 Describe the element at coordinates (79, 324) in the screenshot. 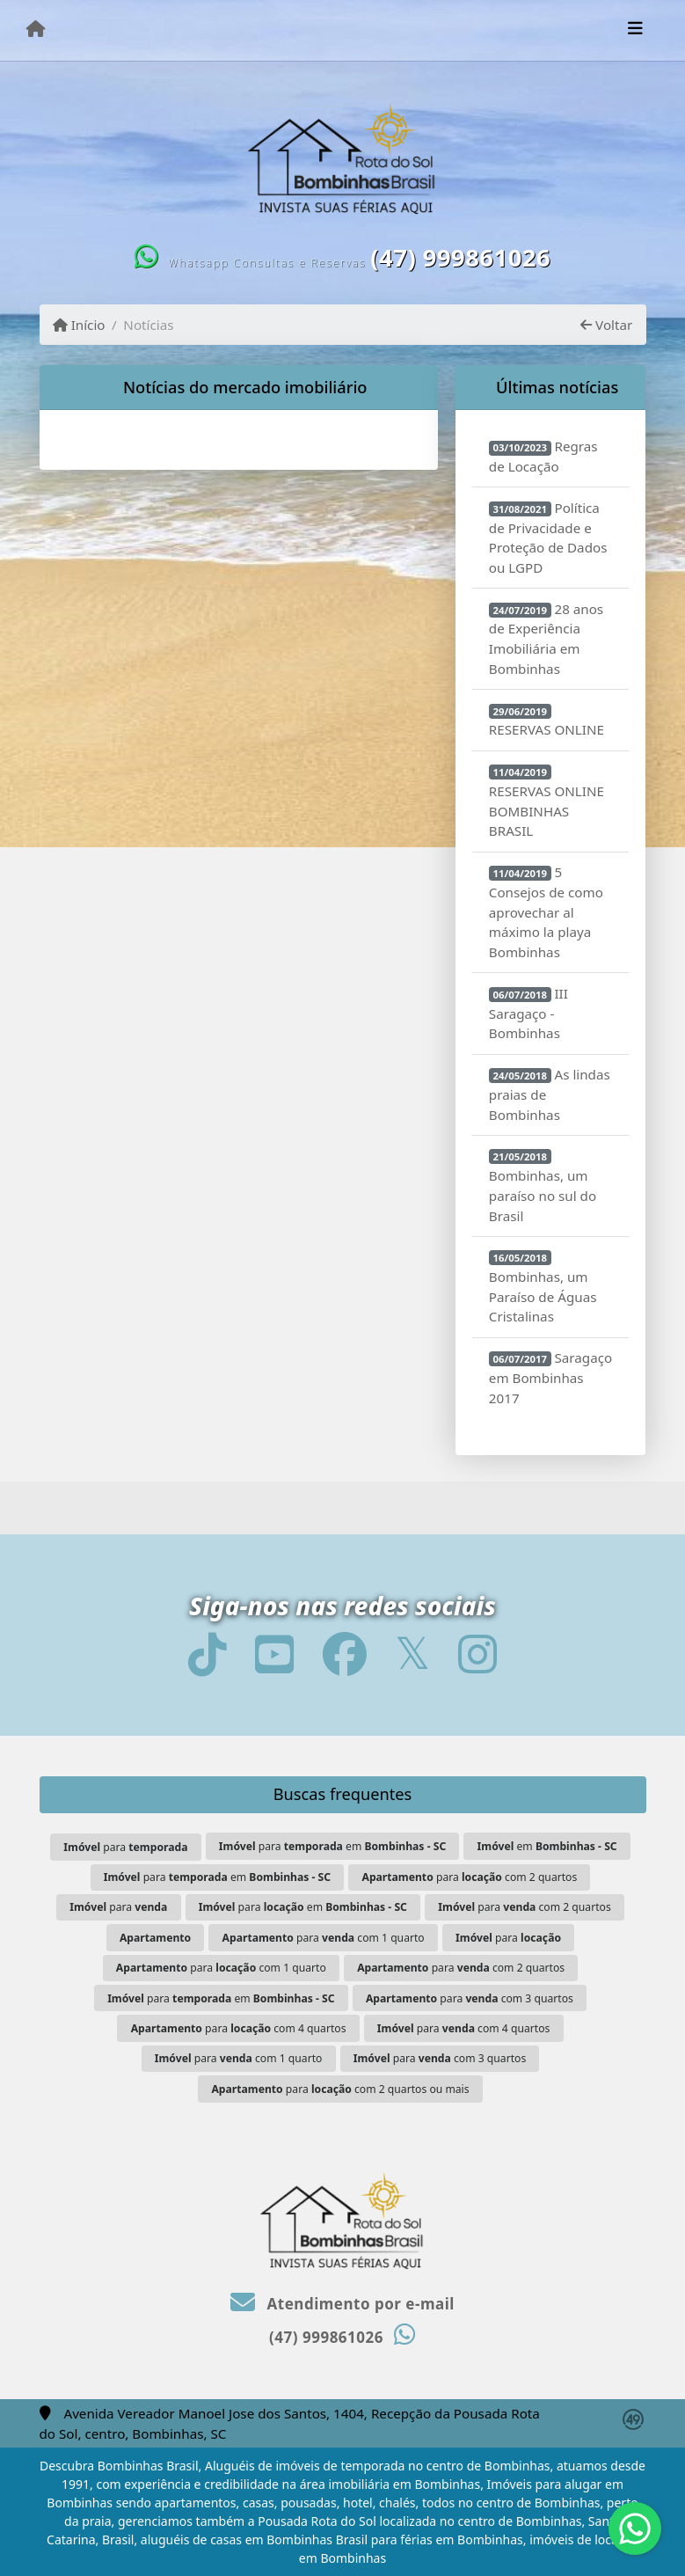

I see `Início` at that location.